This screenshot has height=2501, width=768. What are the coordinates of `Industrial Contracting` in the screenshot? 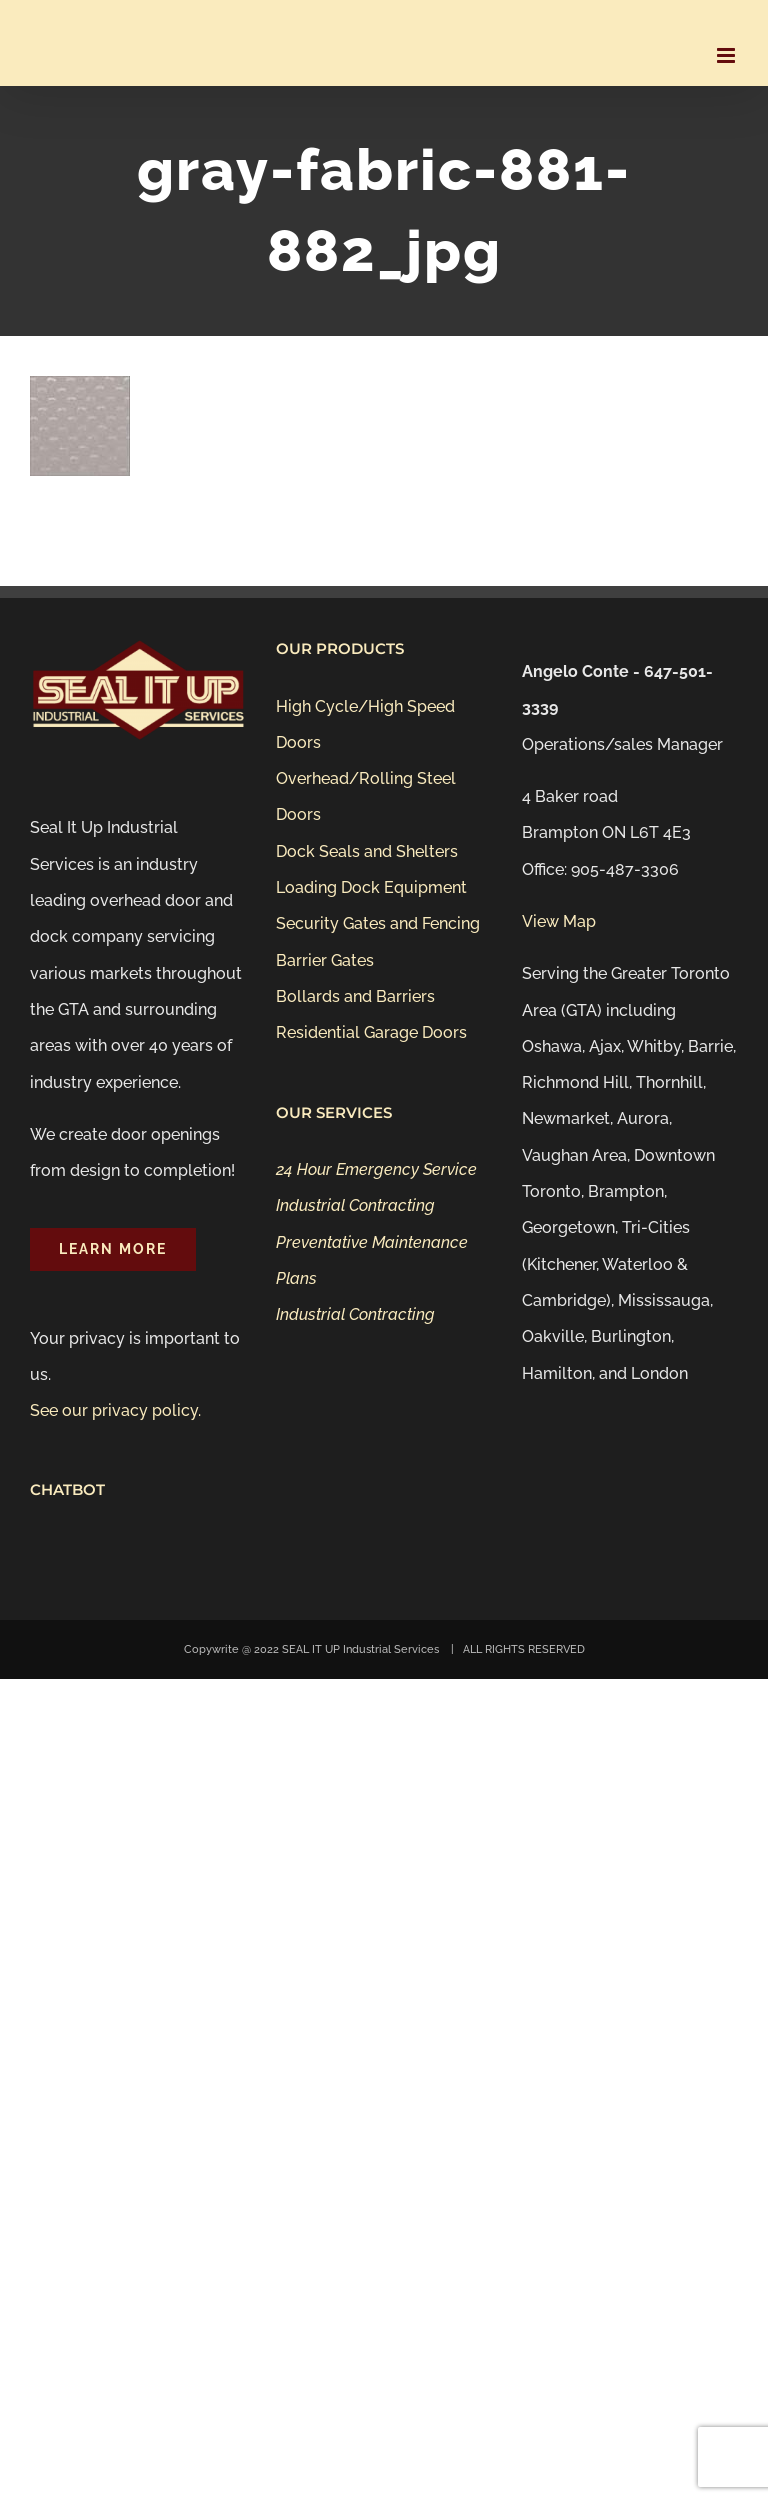 It's located at (355, 1205).